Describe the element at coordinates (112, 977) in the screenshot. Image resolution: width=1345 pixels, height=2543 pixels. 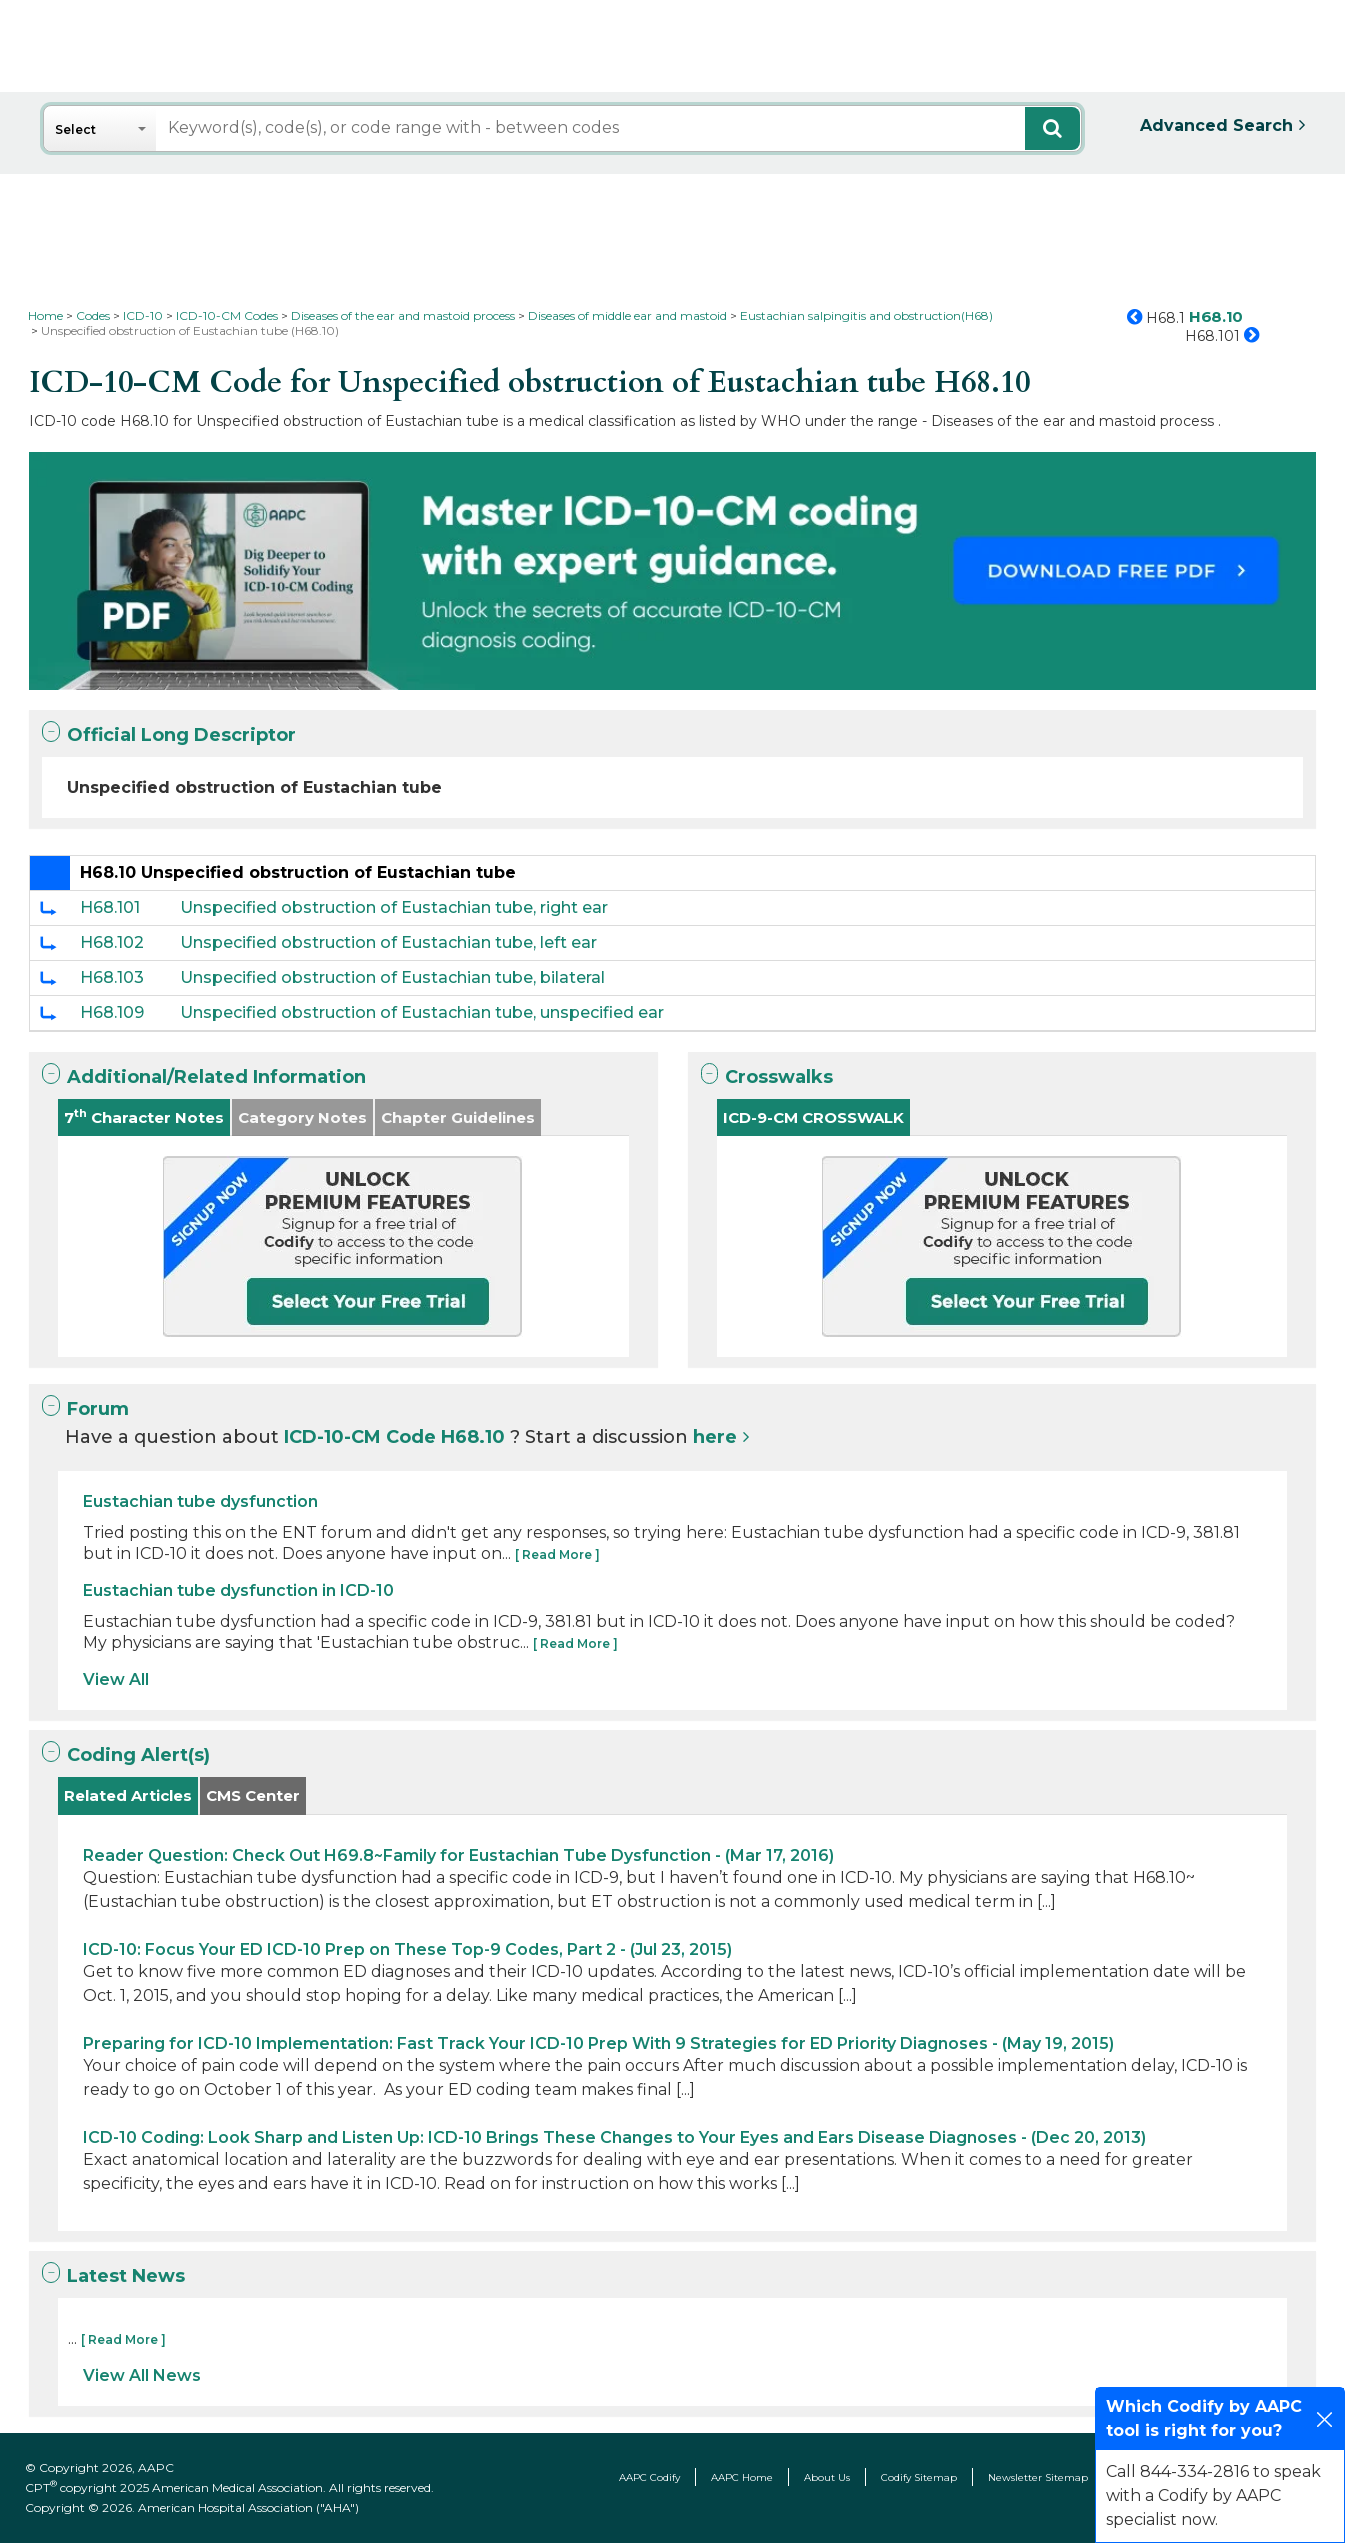
I see `H68.103` at that location.